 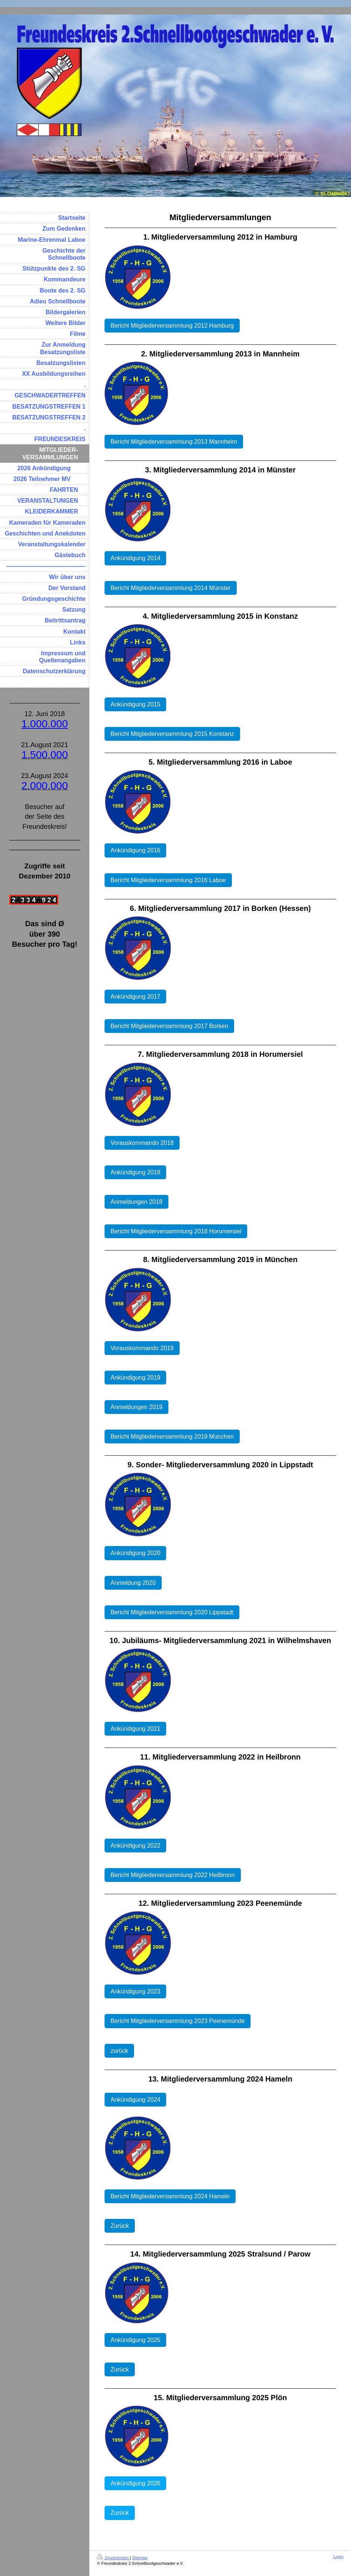 What do you see at coordinates (135, 2340) in the screenshot?
I see `Ankündigung 2025` at bounding box center [135, 2340].